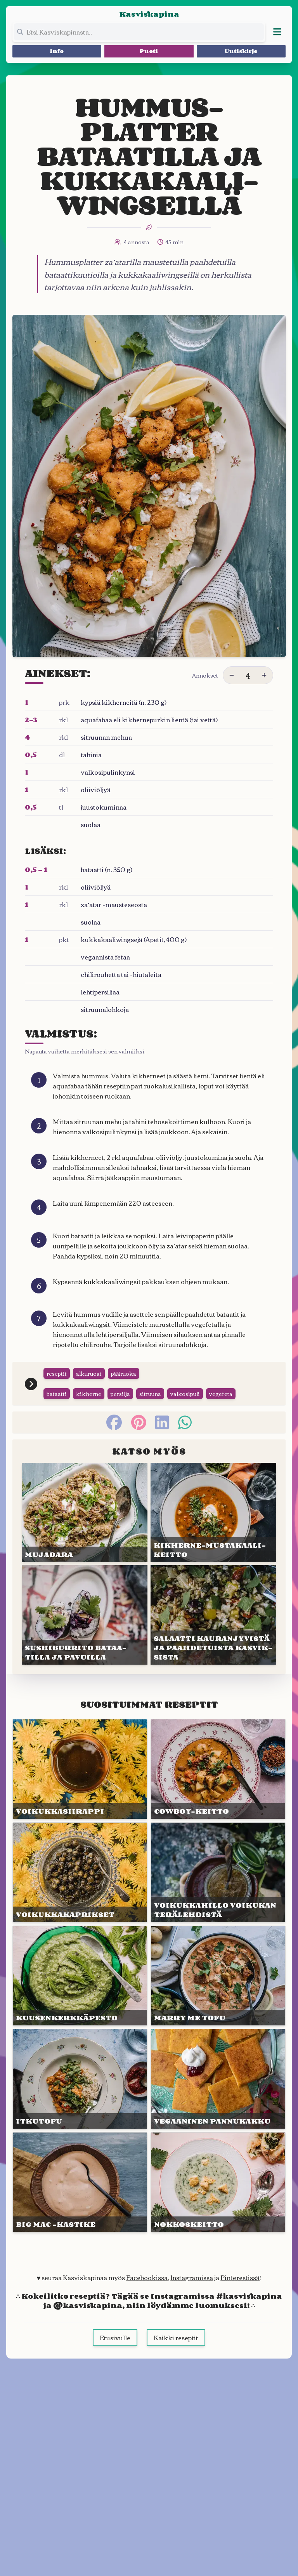  Describe the element at coordinates (232, 675) in the screenshot. I see `[Vähennä annoksia]` at that location.